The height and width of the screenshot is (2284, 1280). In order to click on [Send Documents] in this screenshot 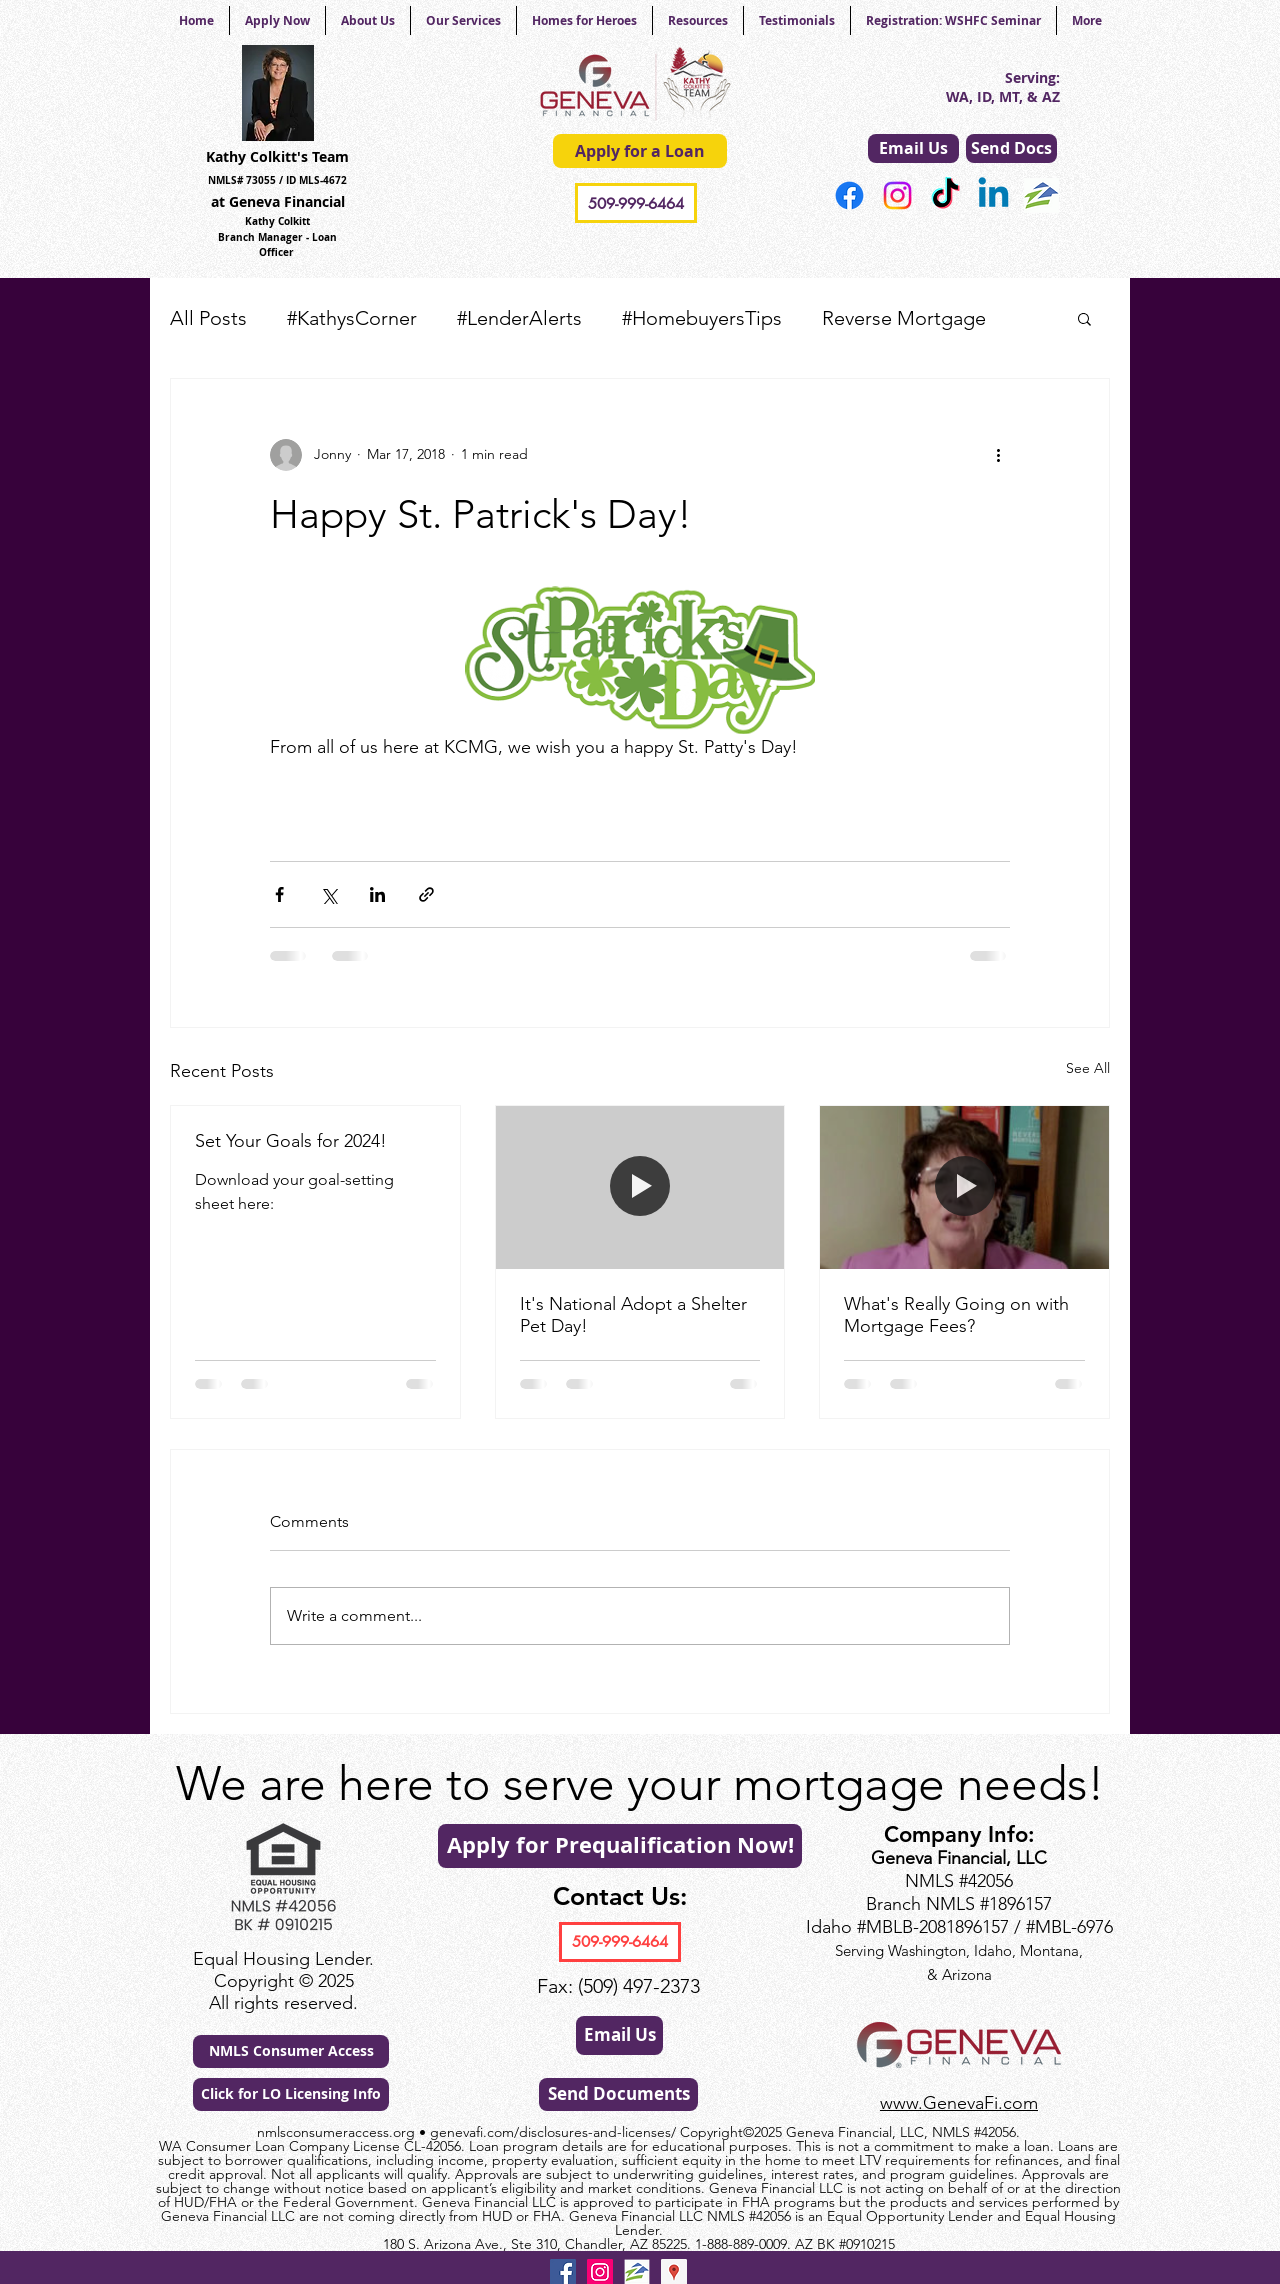, I will do `click(618, 2094)`.